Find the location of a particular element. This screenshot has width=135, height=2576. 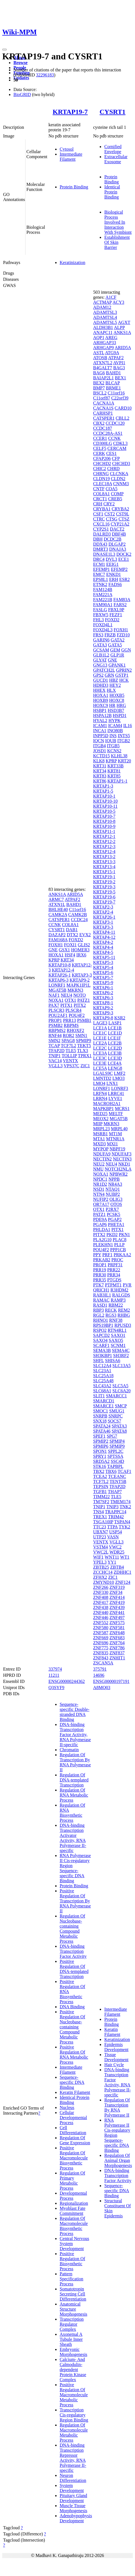

GLP1R is located at coordinates (117, 655).